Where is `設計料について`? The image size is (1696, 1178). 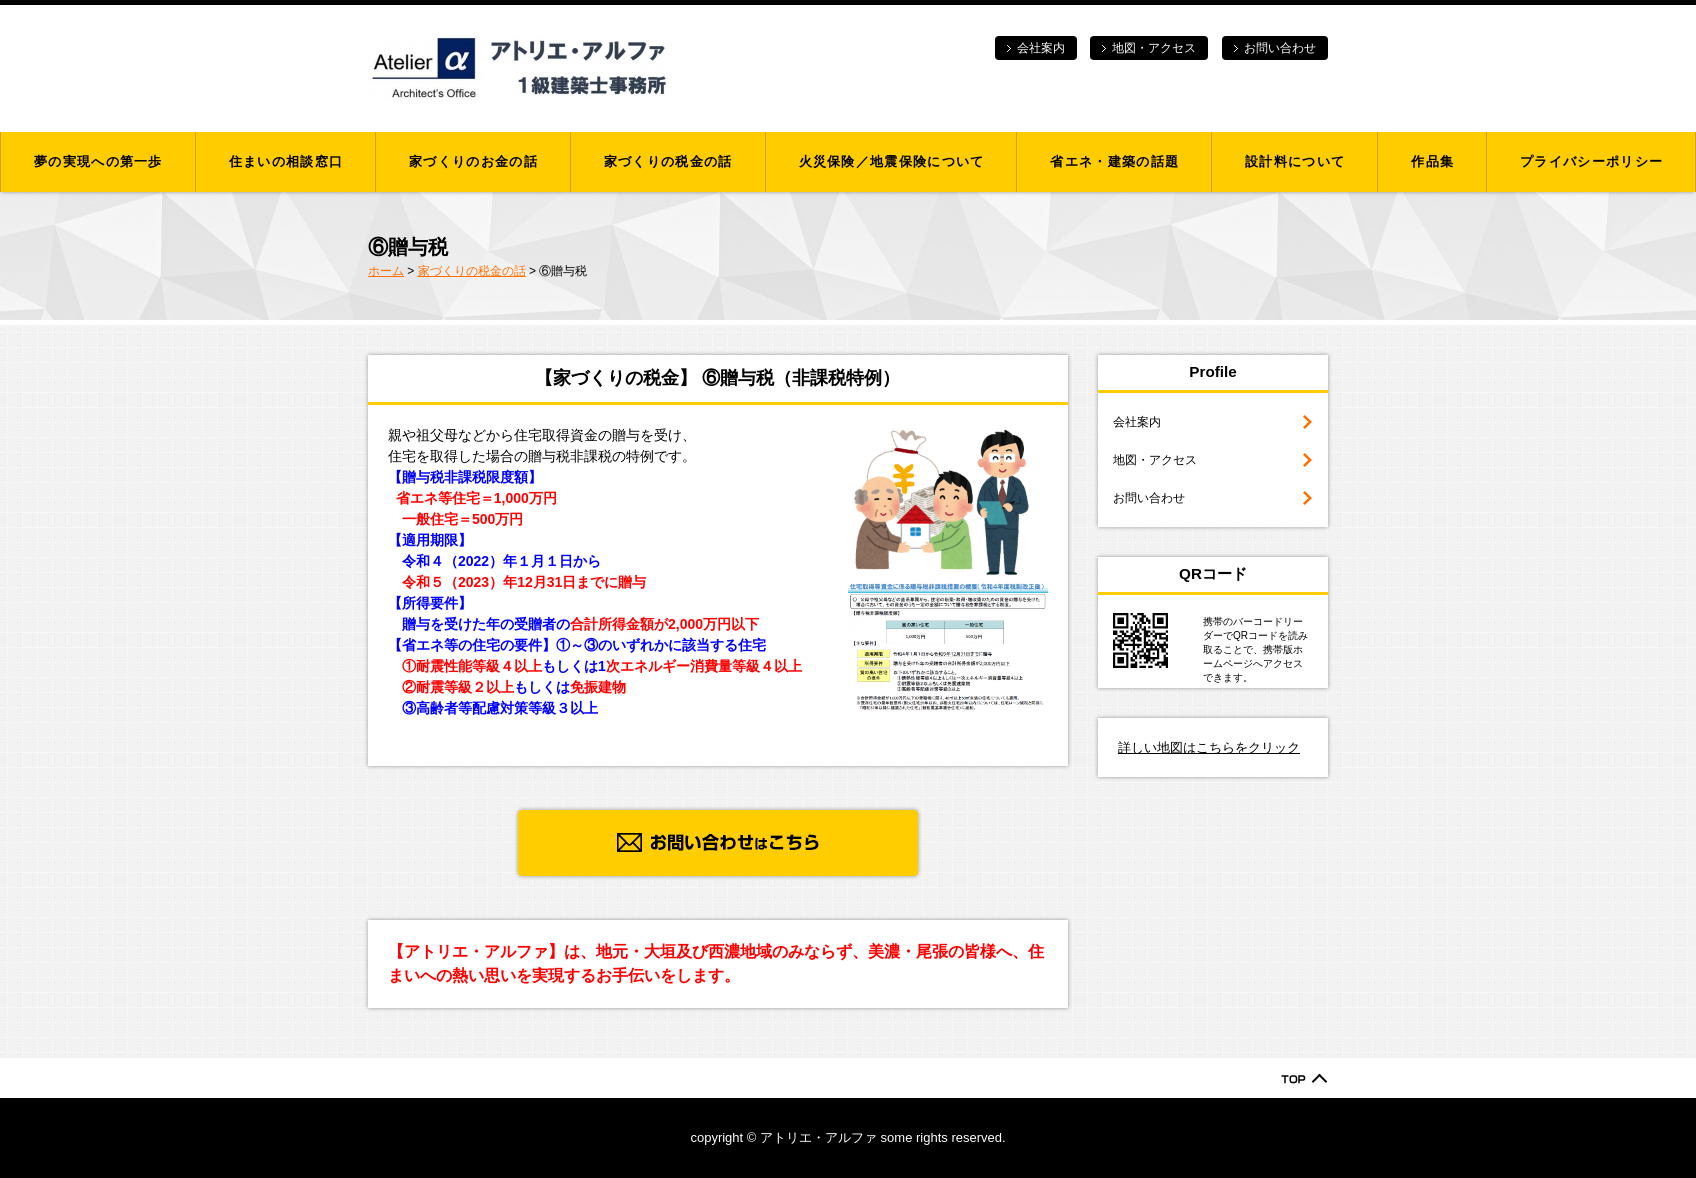
設計料について is located at coordinates (1295, 161).